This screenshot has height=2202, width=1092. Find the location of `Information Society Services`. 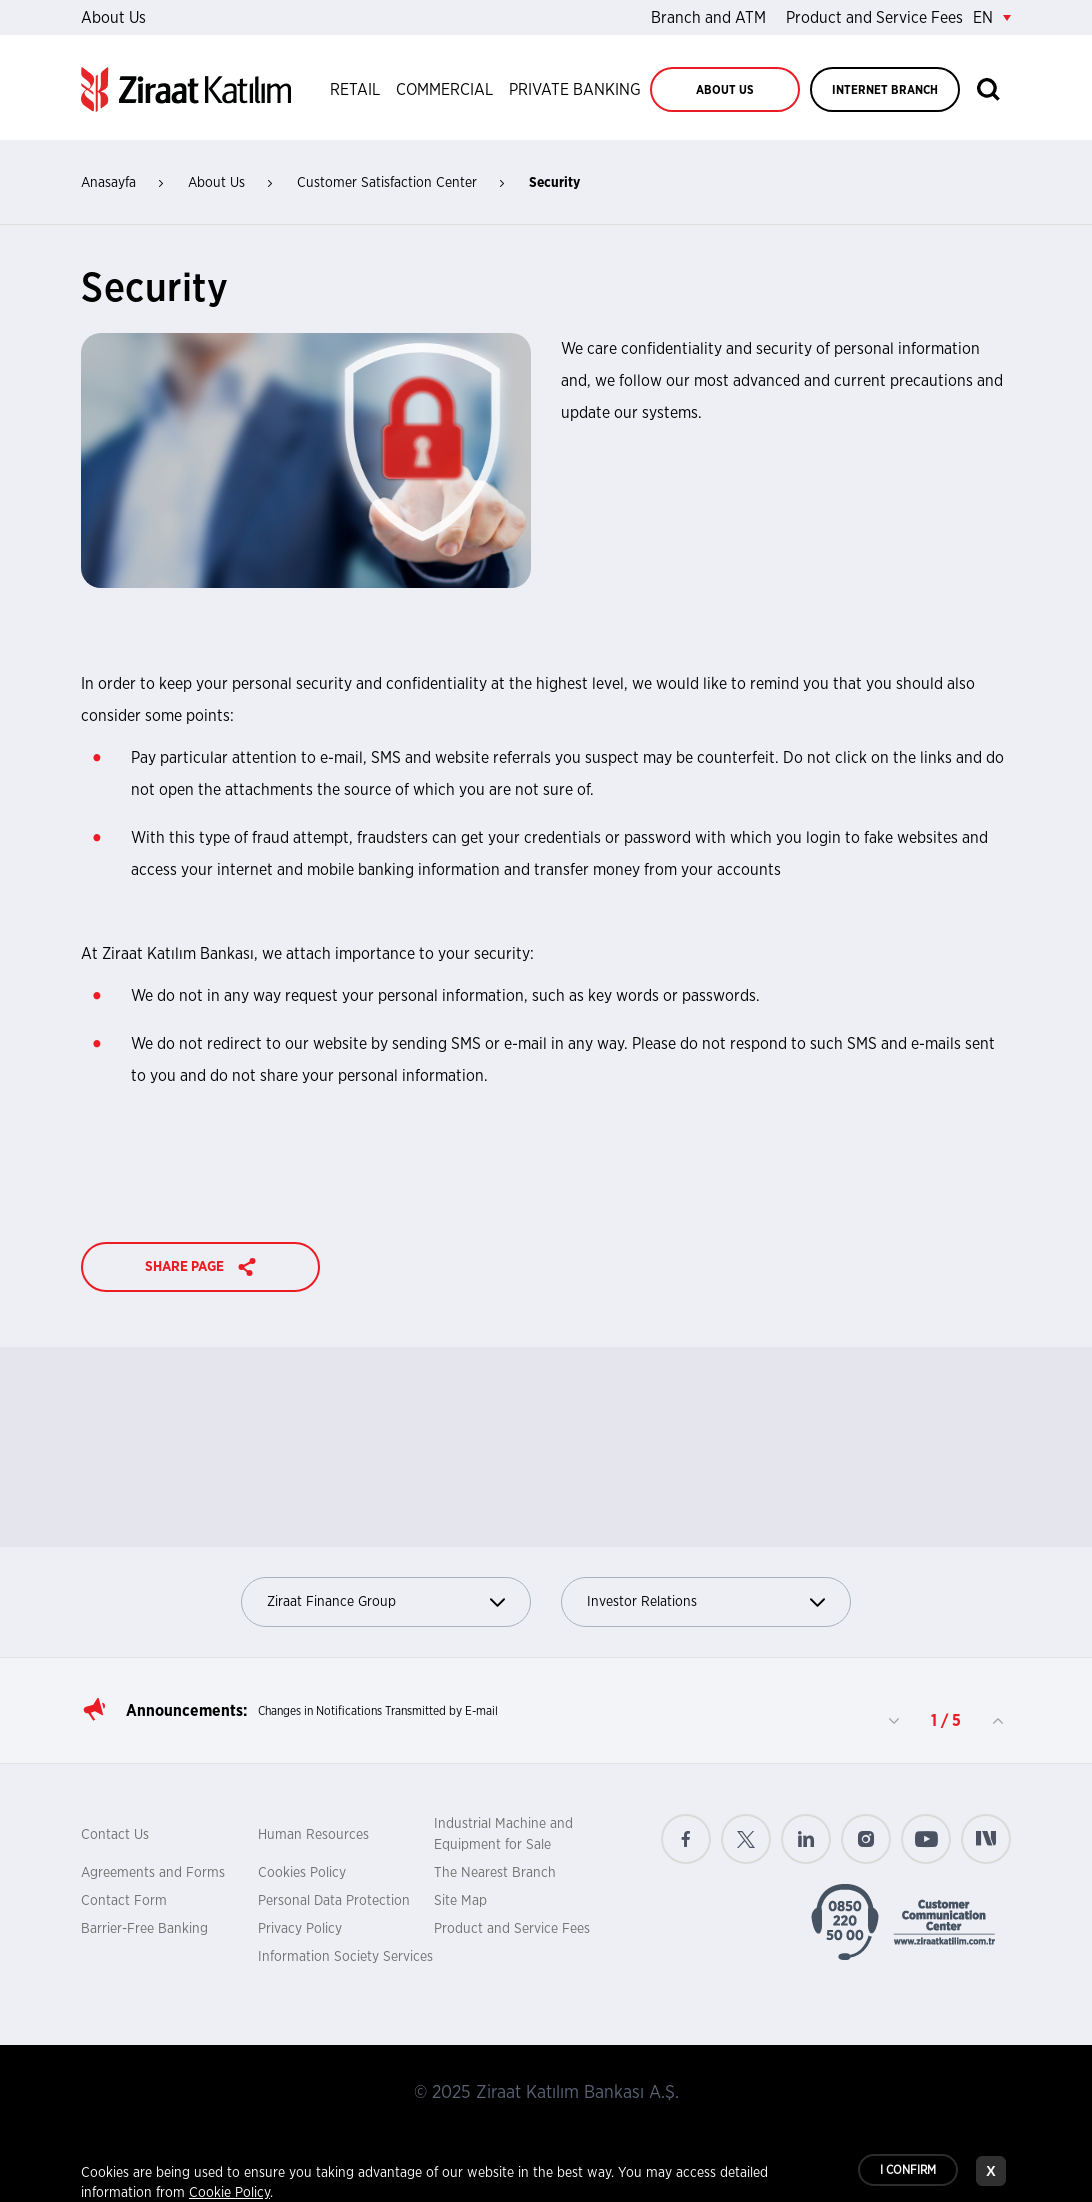

Information Society Services is located at coordinates (345, 1957).